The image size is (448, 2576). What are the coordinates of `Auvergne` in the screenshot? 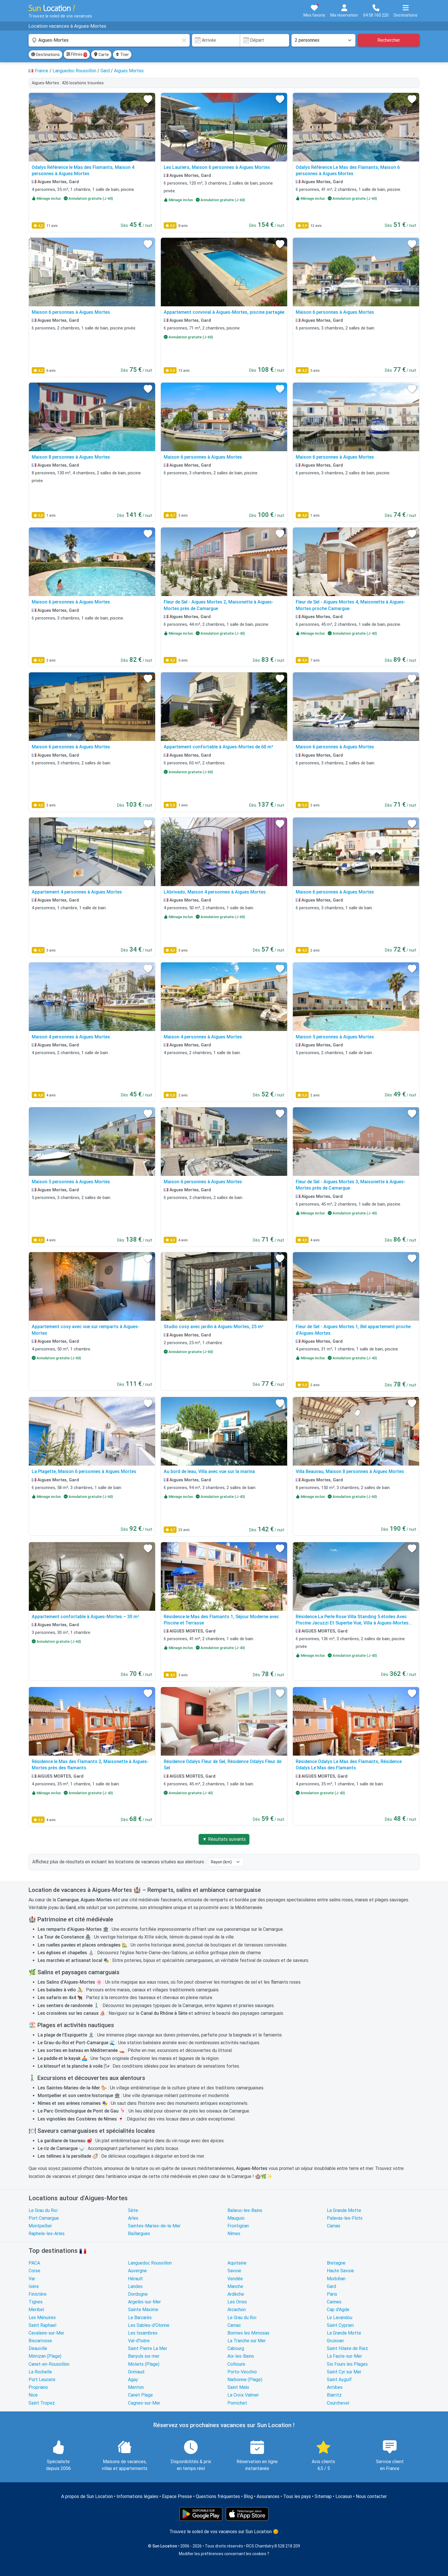 It's located at (137, 2270).